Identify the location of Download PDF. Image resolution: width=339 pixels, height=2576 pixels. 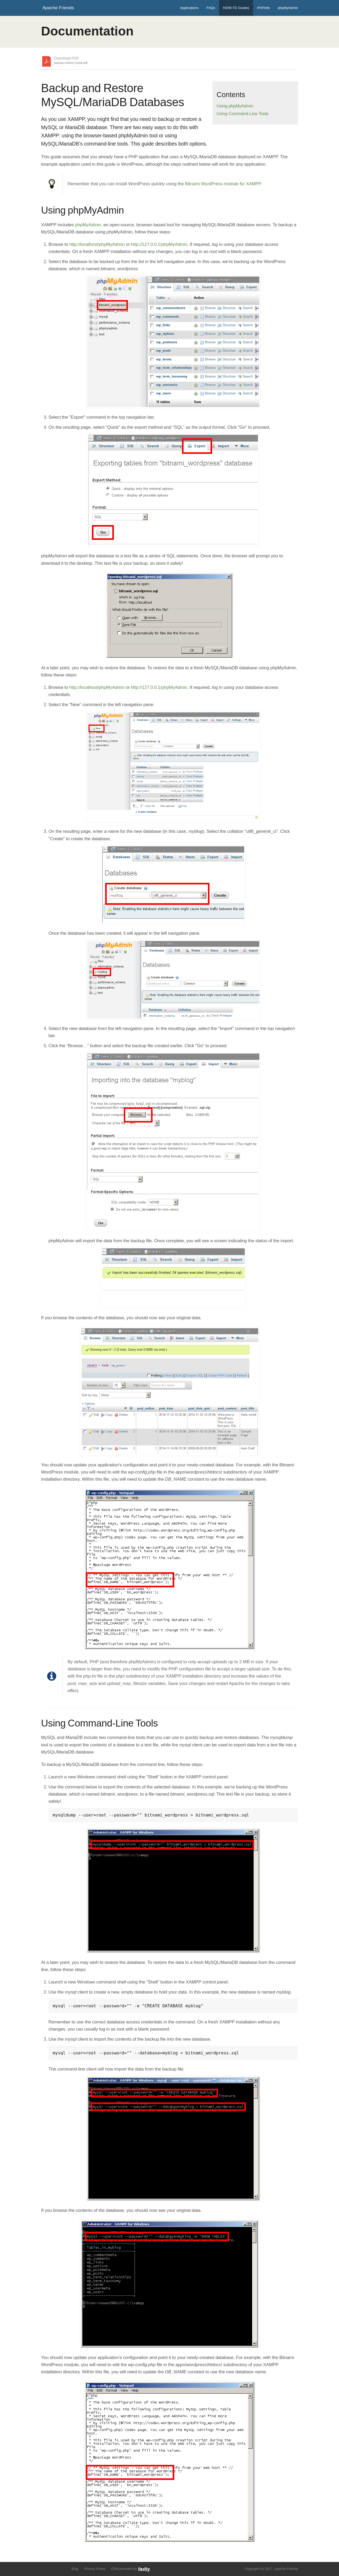
(70, 60).